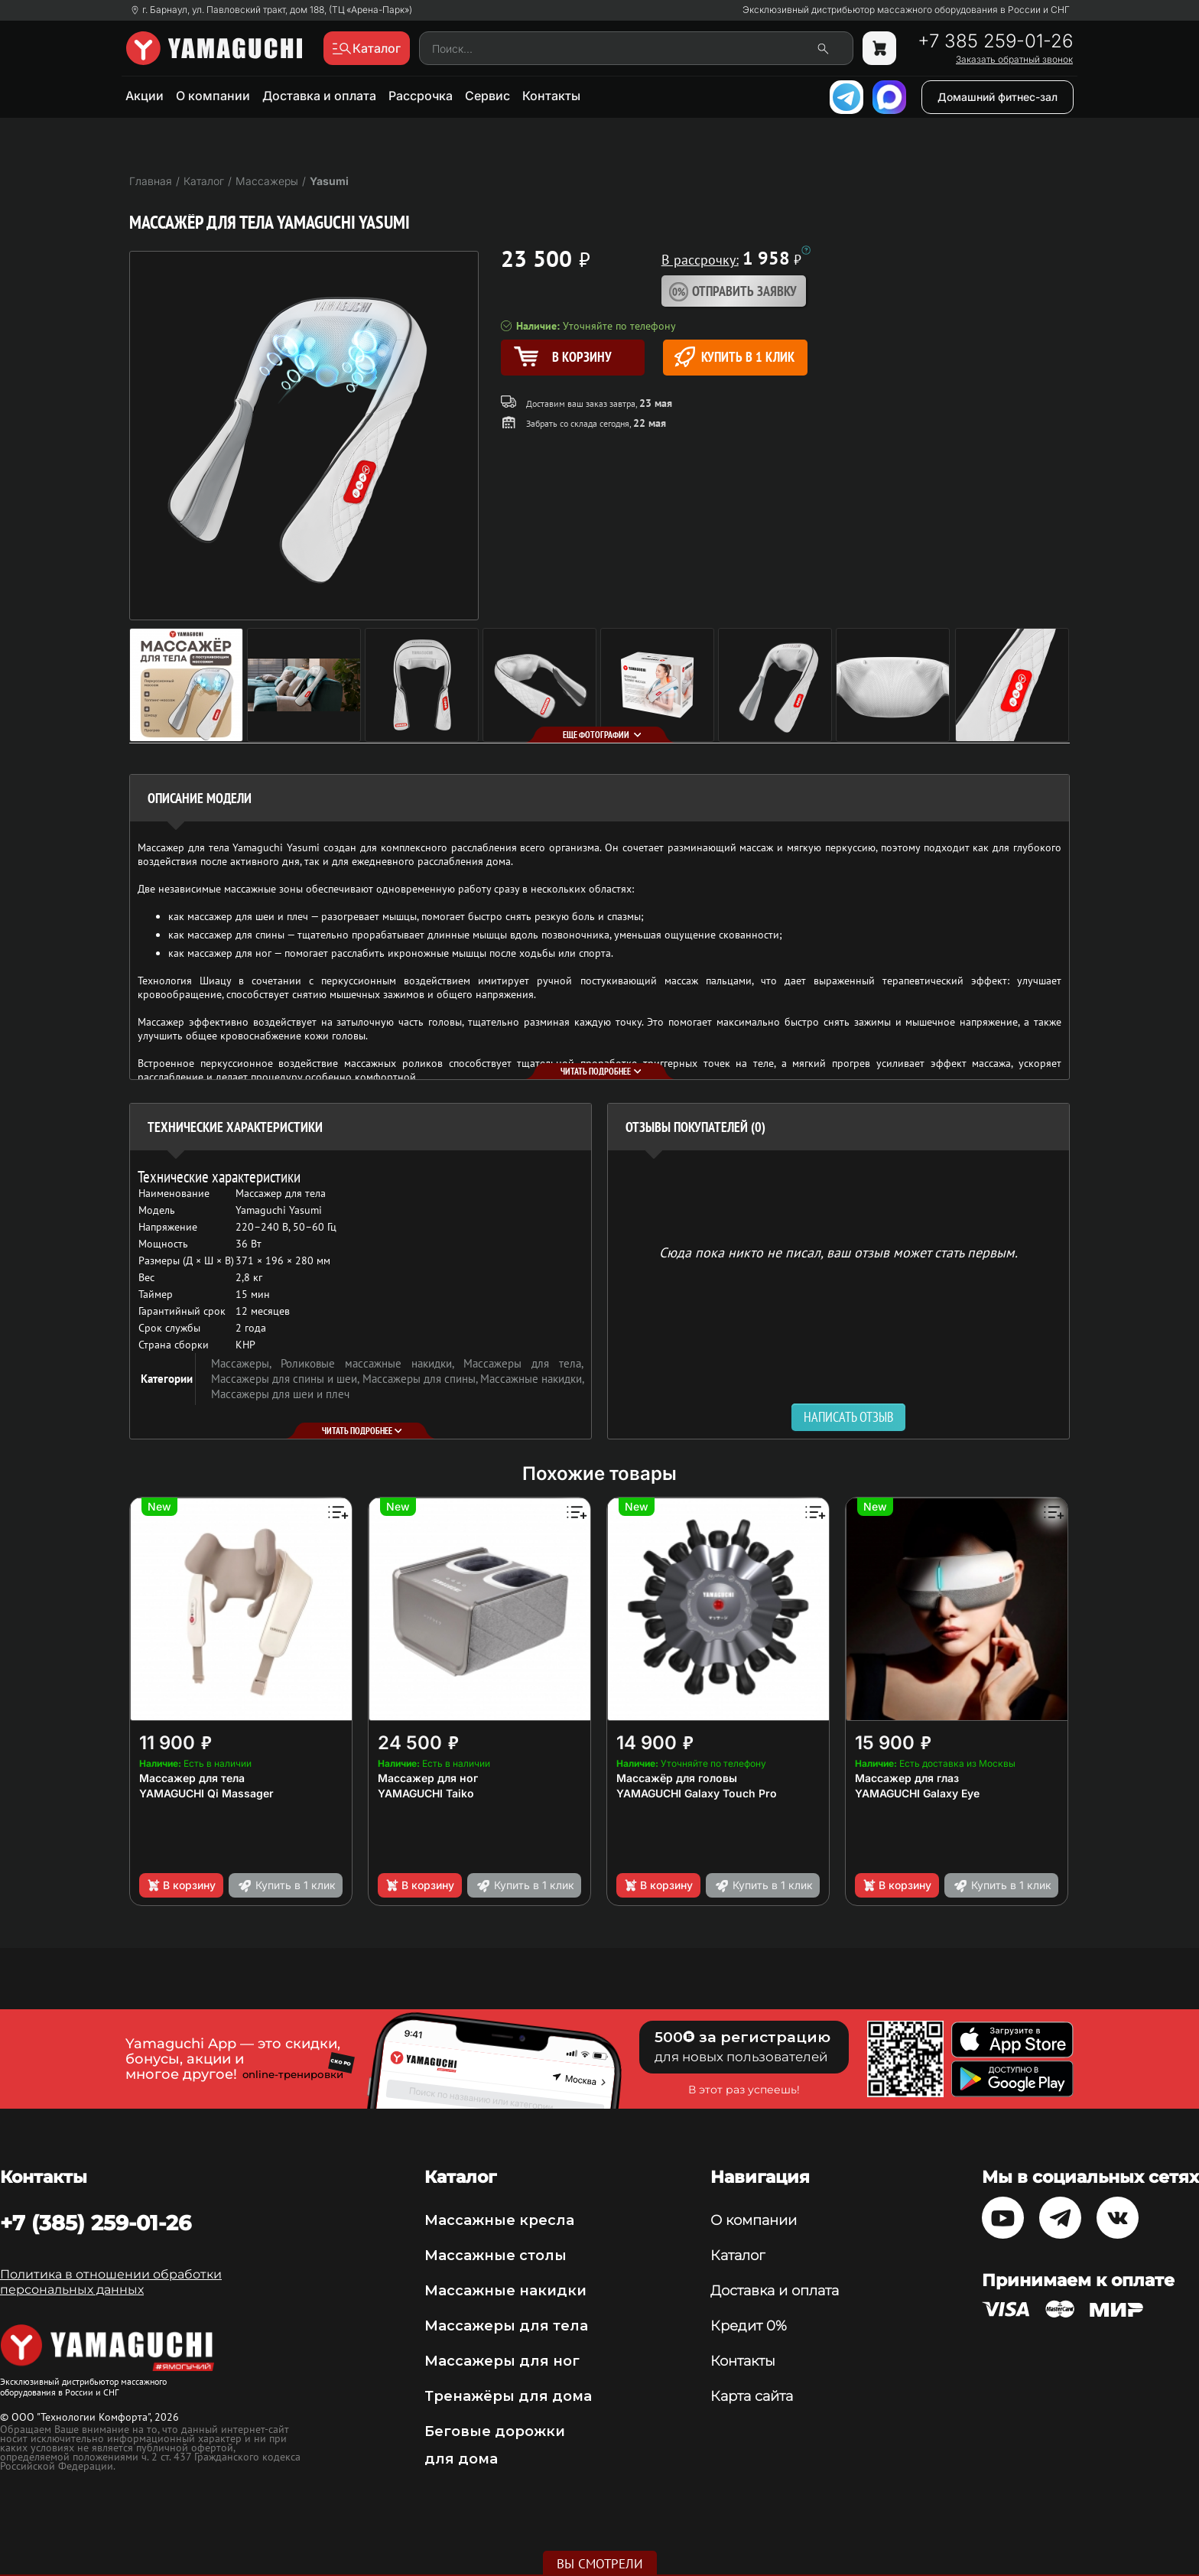 Image resolution: width=1199 pixels, height=2576 pixels. Describe the element at coordinates (487, 95) in the screenshot. I see `Сервис` at that location.